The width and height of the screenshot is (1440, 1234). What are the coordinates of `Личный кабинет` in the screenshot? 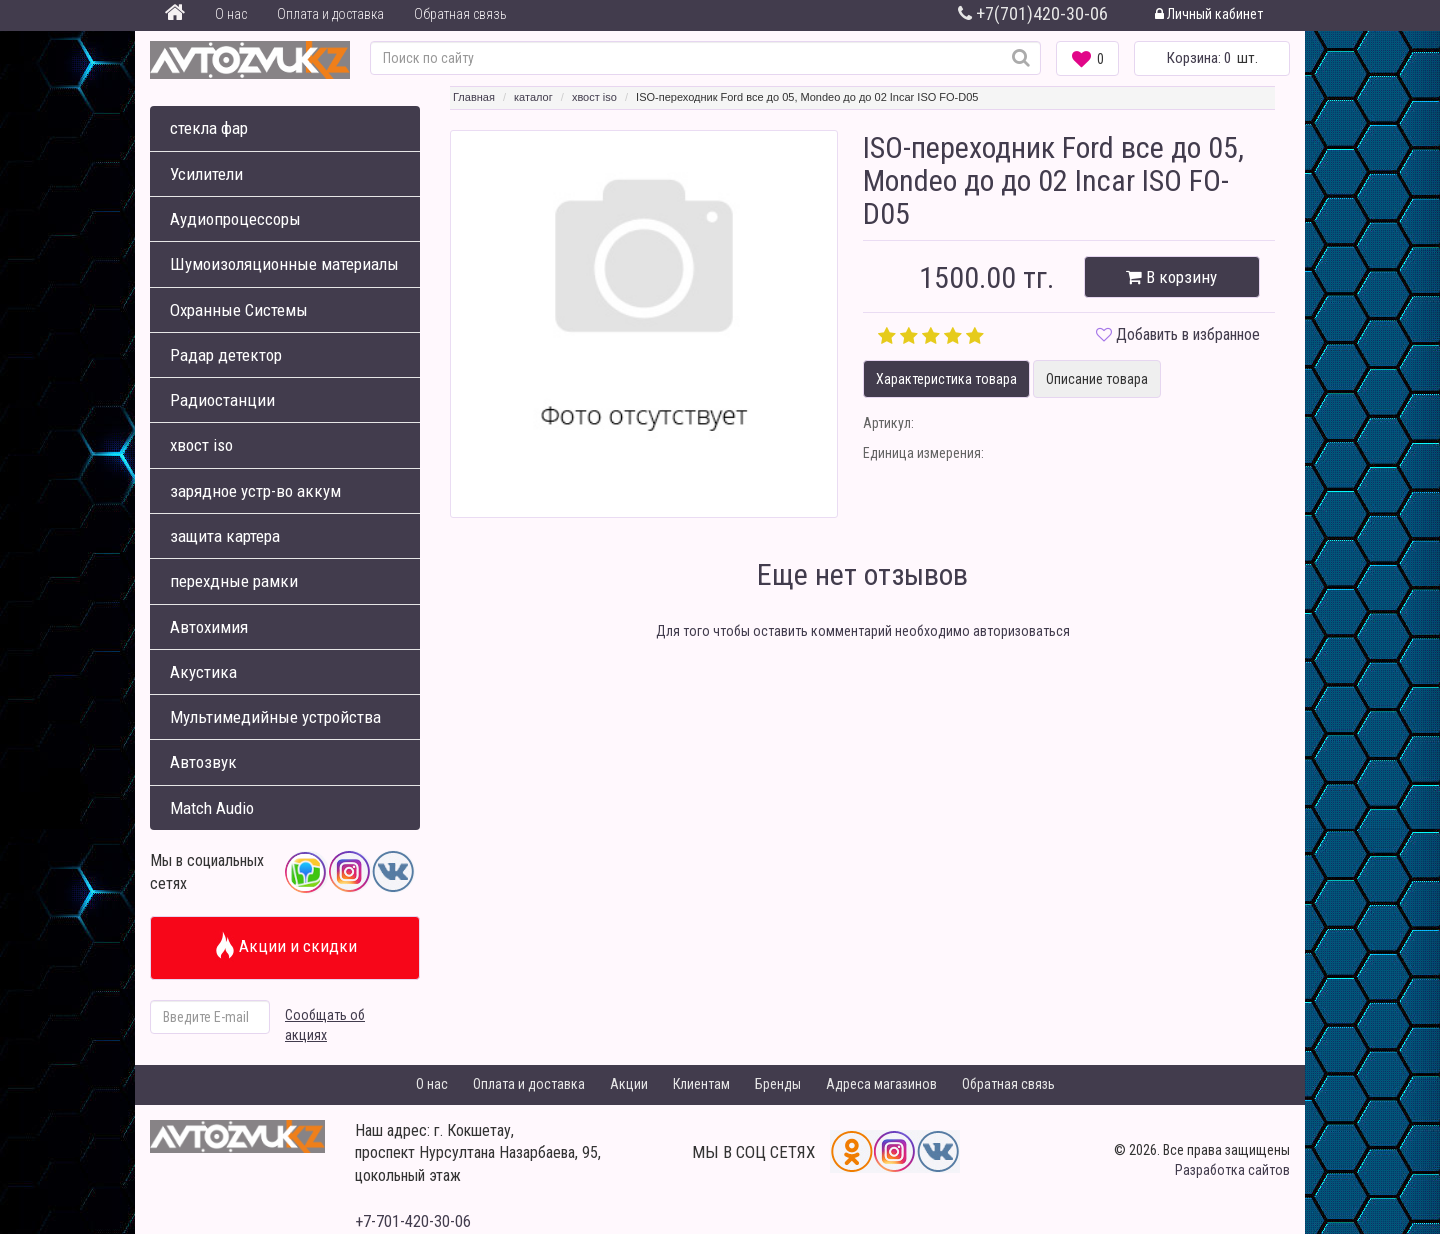 It's located at (1209, 14).